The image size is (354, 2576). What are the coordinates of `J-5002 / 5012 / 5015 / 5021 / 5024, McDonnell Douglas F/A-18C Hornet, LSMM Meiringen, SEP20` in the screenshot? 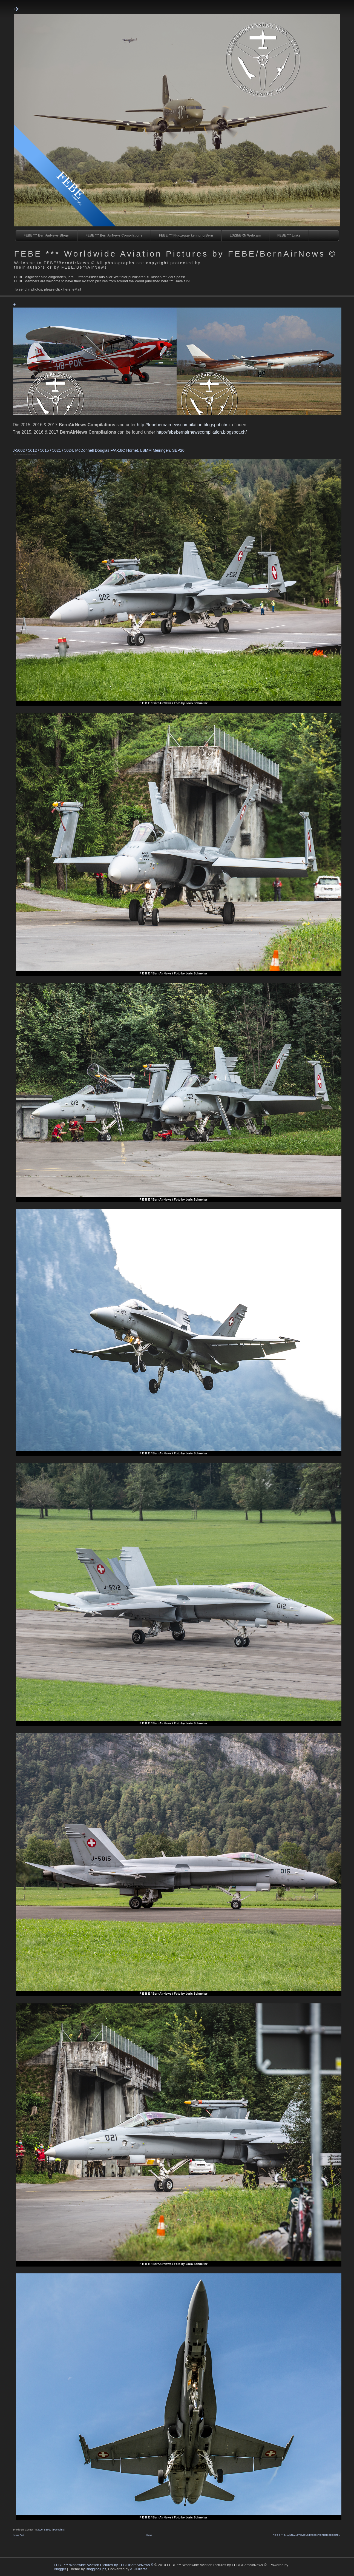 It's located at (99, 450).